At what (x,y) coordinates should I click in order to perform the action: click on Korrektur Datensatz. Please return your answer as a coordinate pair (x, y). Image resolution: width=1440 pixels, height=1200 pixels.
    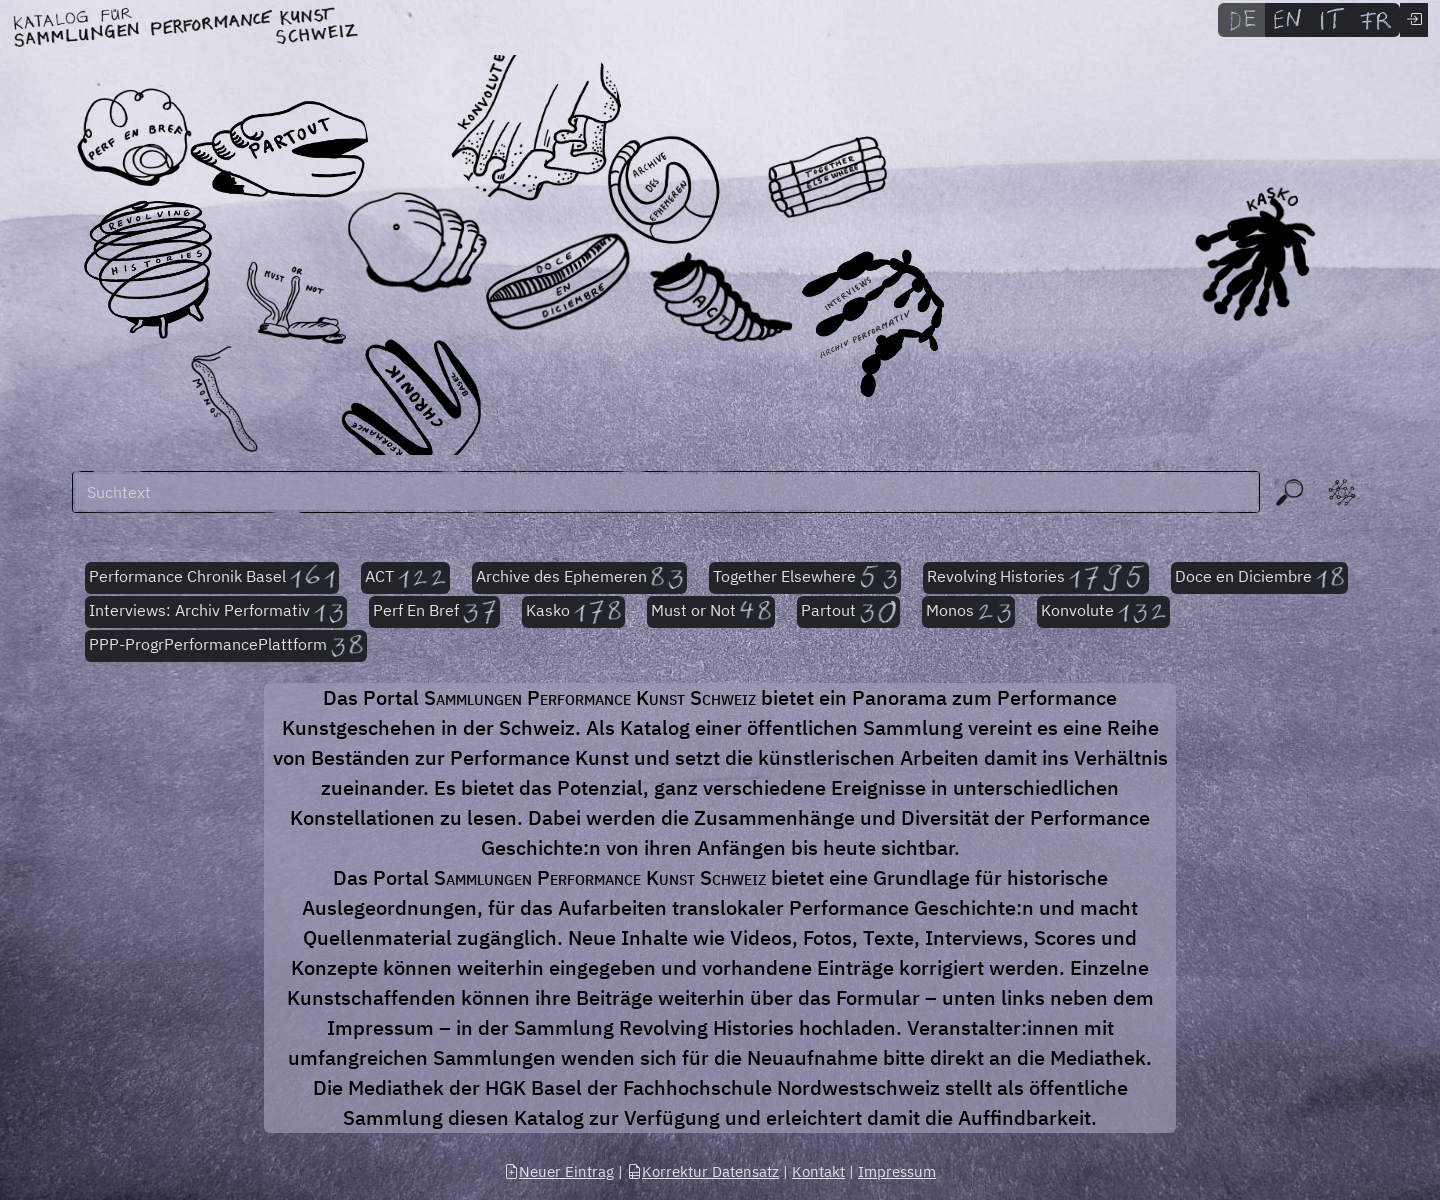
    Looking at the image, I should click on (703, 1171).